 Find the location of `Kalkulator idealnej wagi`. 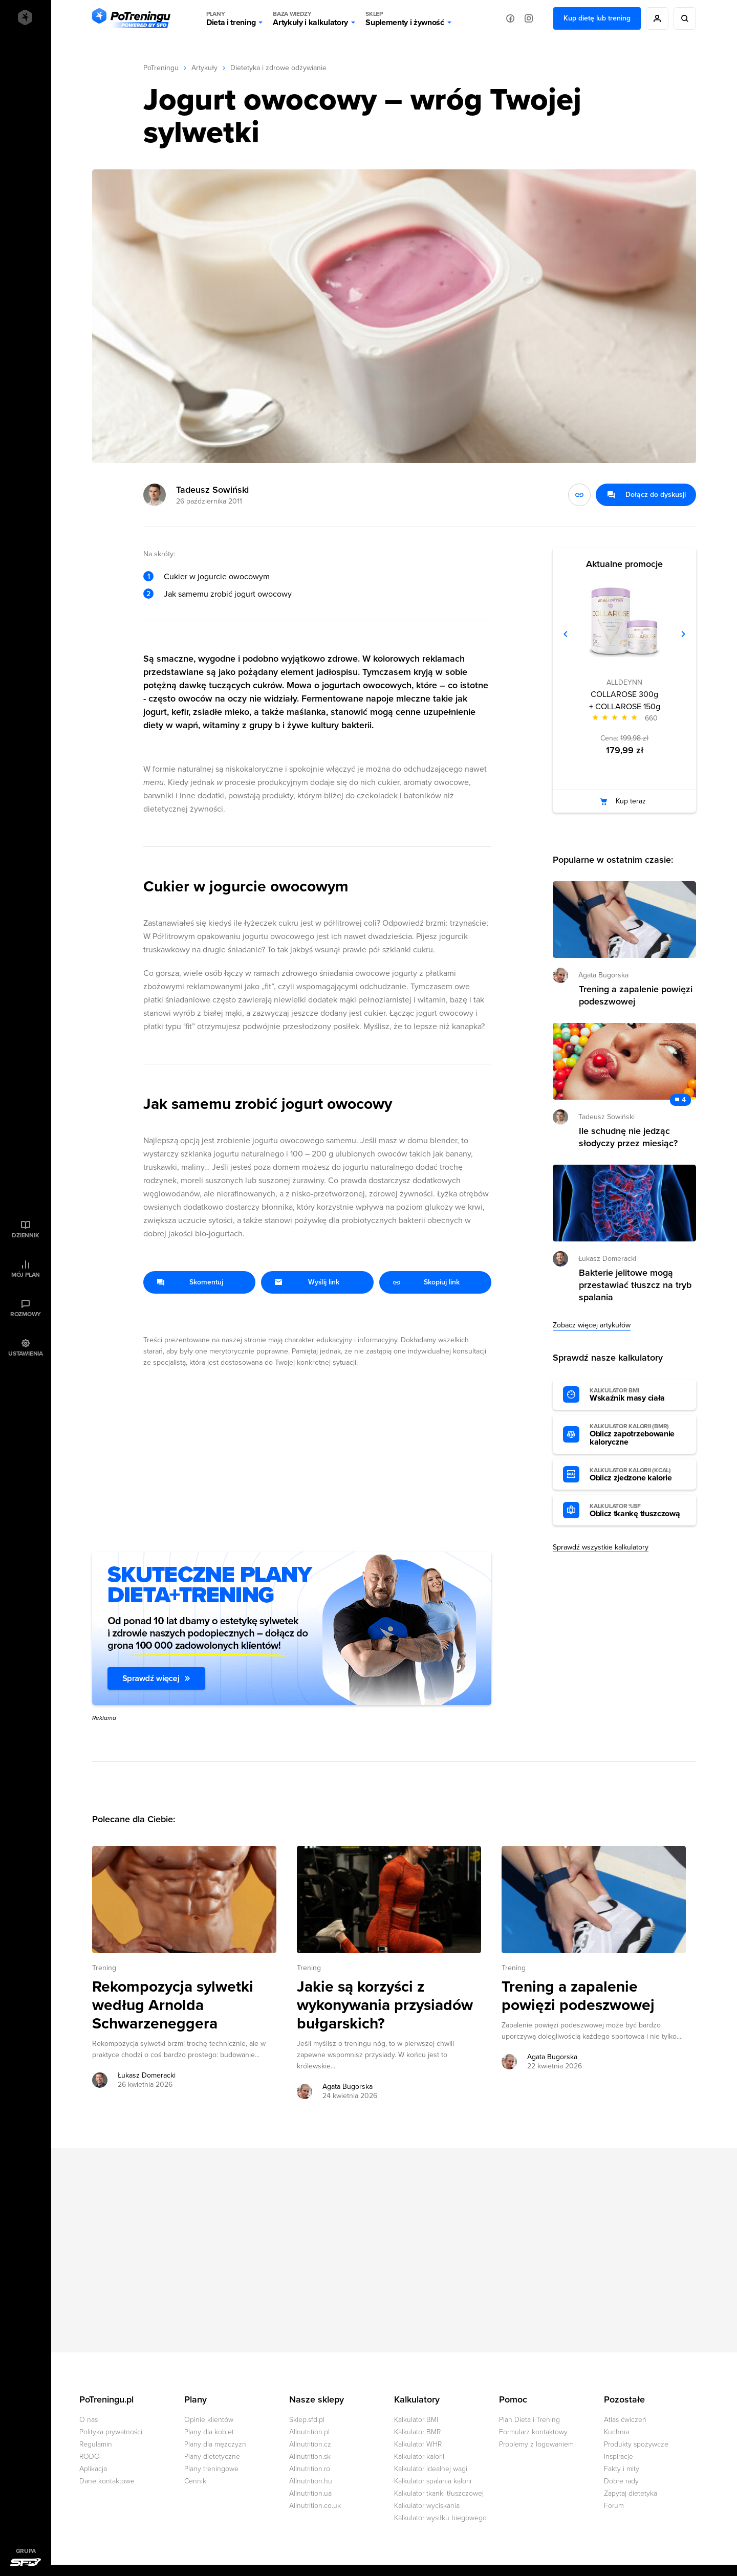

Kalkulator idealnej wagi is located at coordinates (430, 2468).